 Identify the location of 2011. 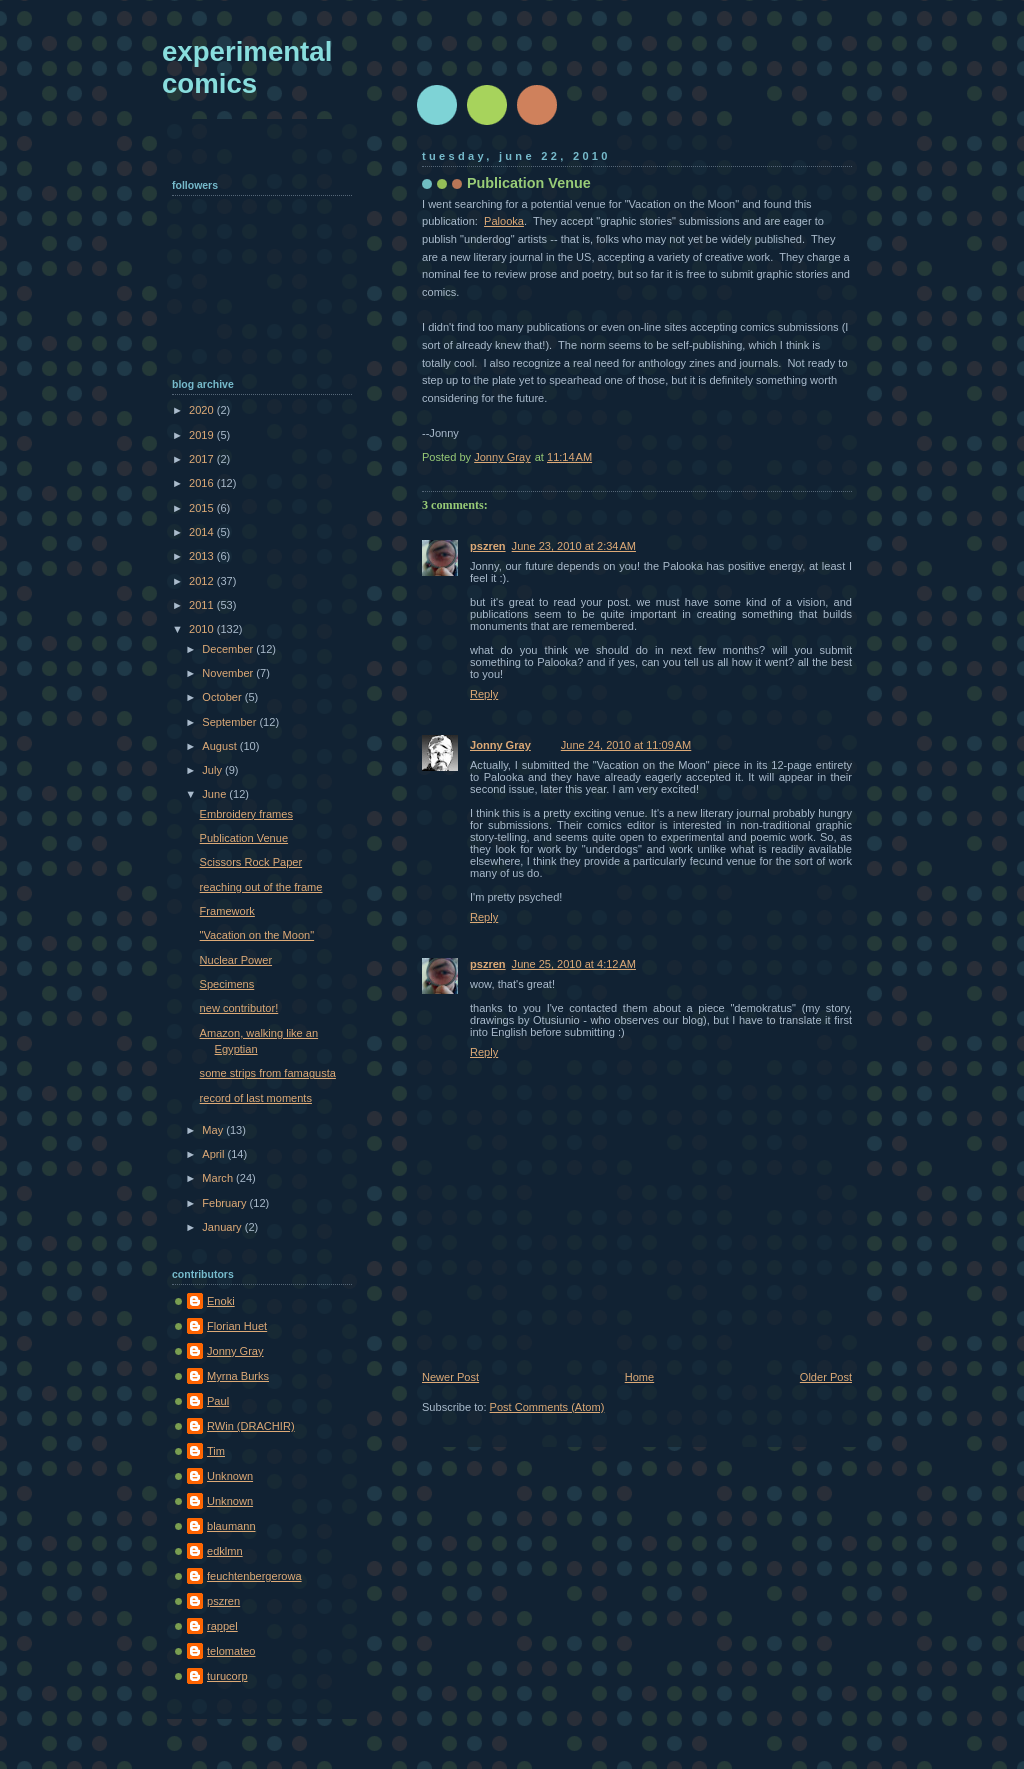
(203, 605).